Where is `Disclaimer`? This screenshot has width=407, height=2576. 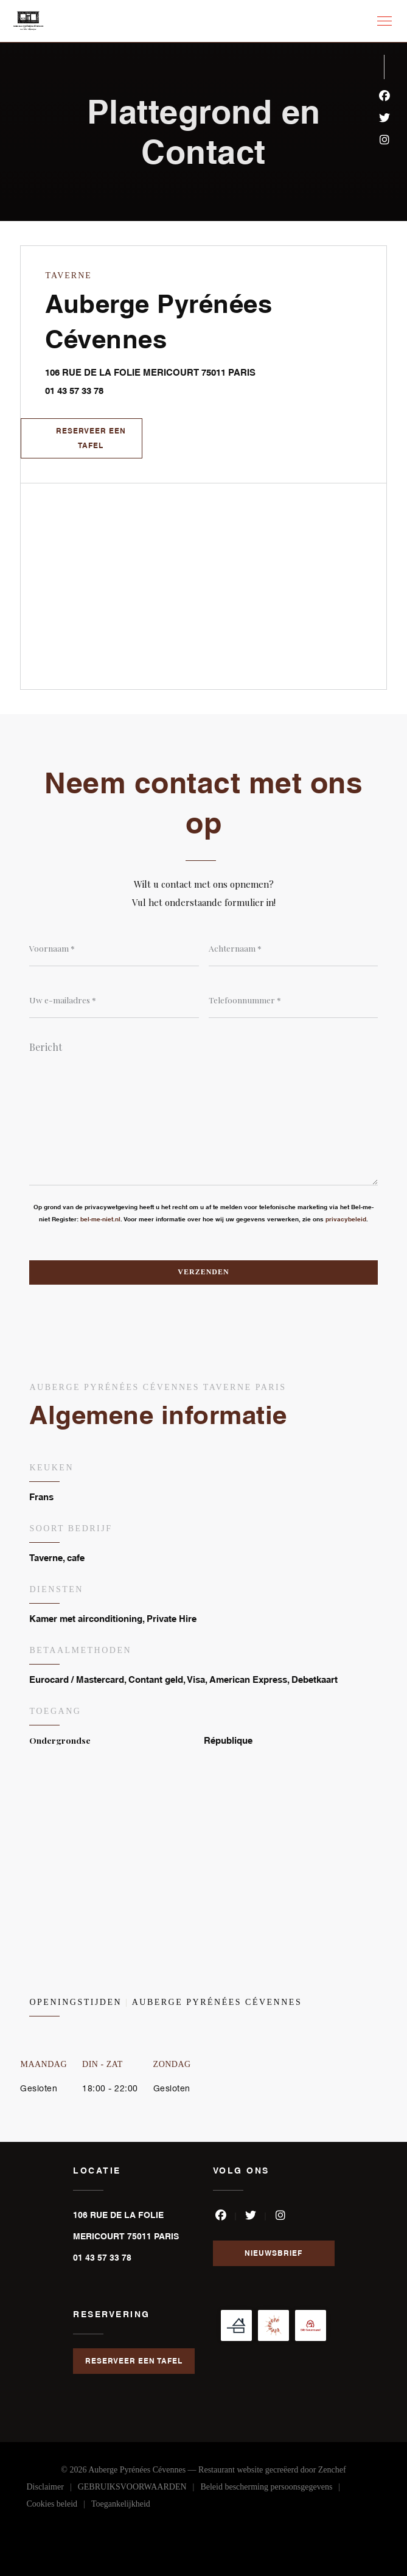
Disclaimer is located at coordinates (51, 2489).